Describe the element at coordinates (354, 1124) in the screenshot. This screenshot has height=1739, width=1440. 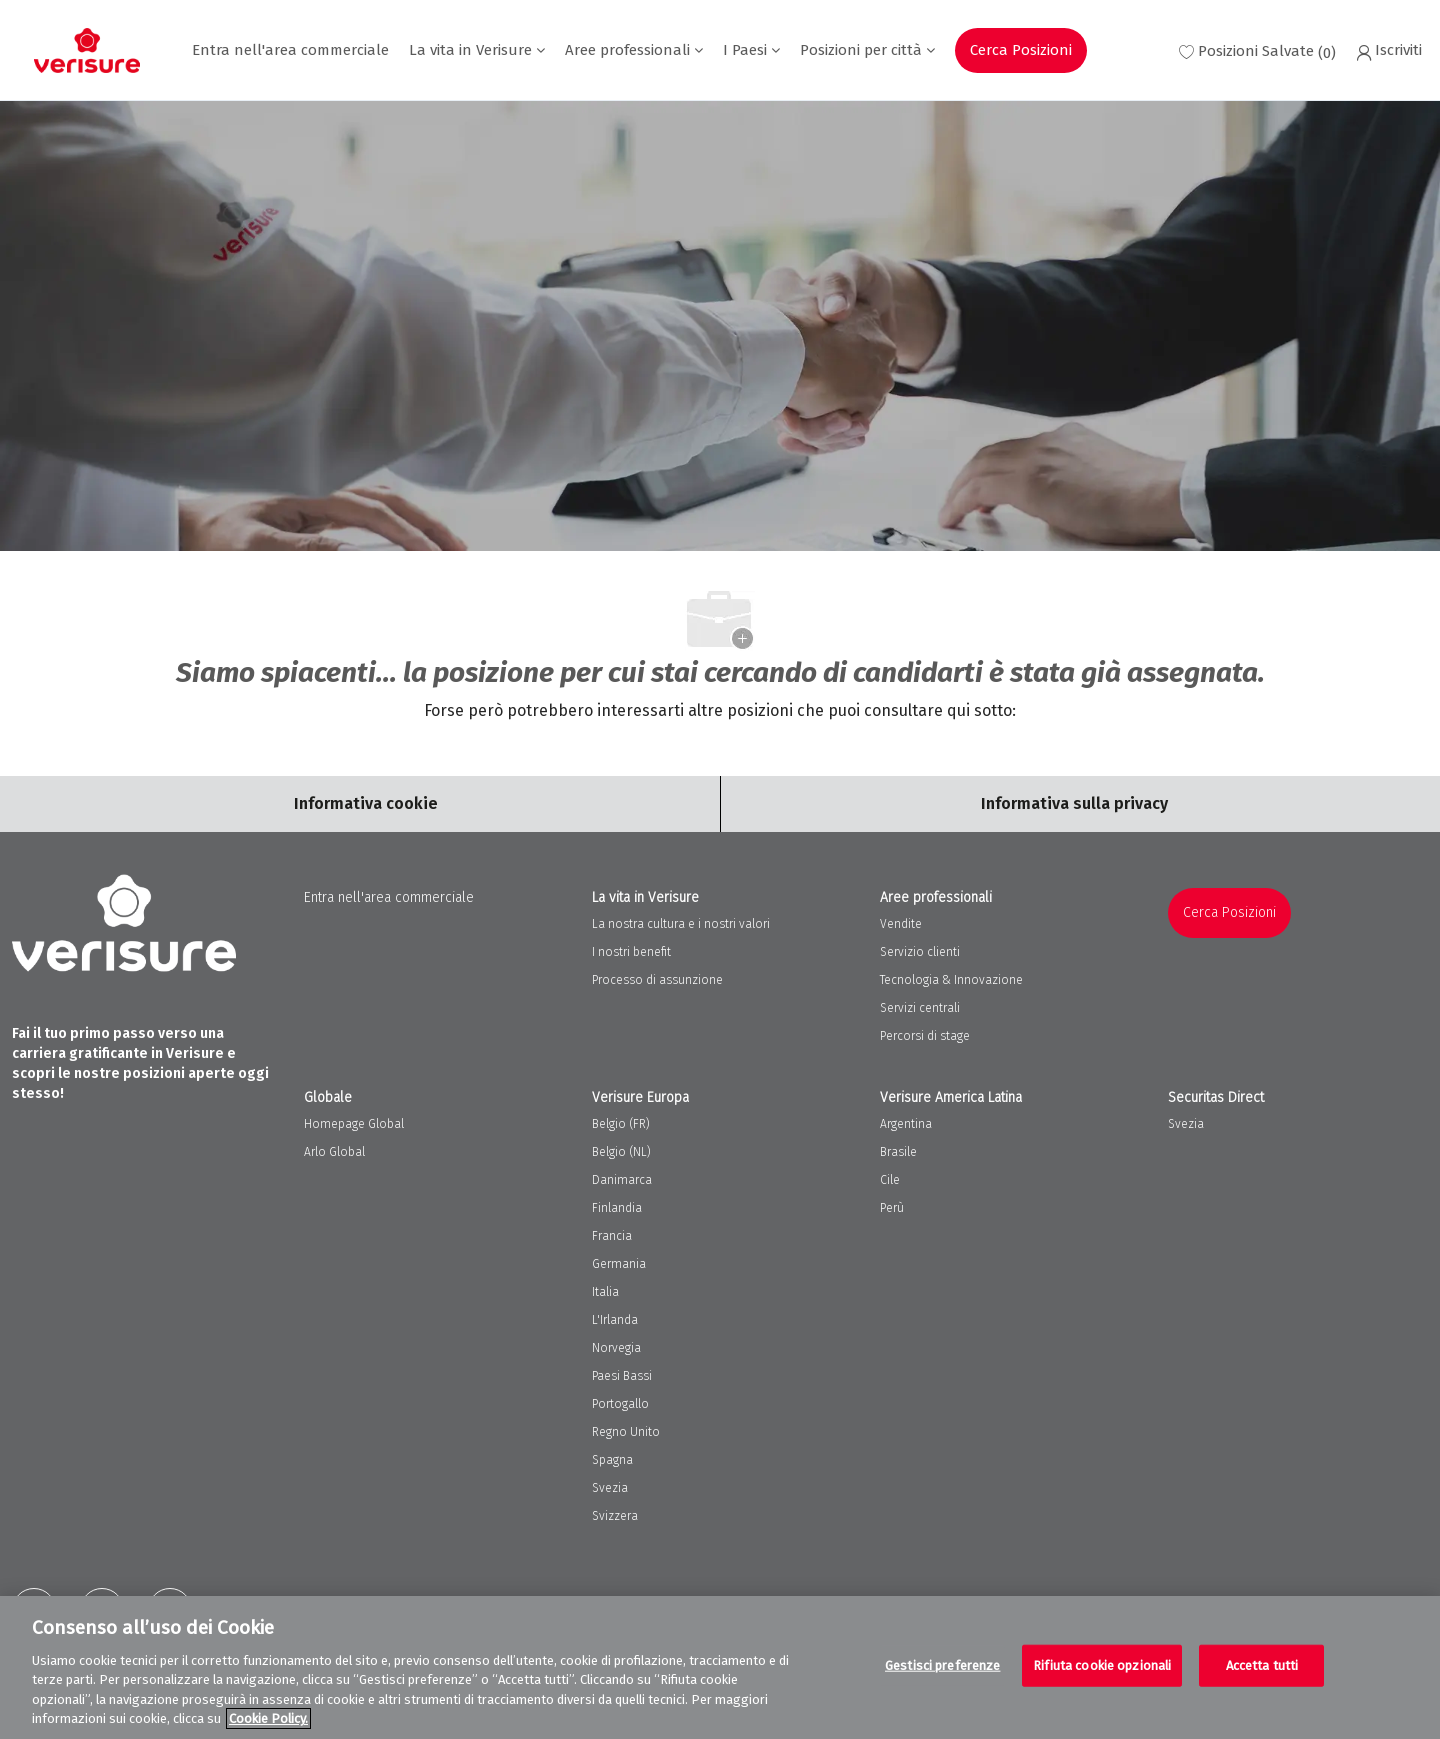
I see `Homepage Global` at that location.